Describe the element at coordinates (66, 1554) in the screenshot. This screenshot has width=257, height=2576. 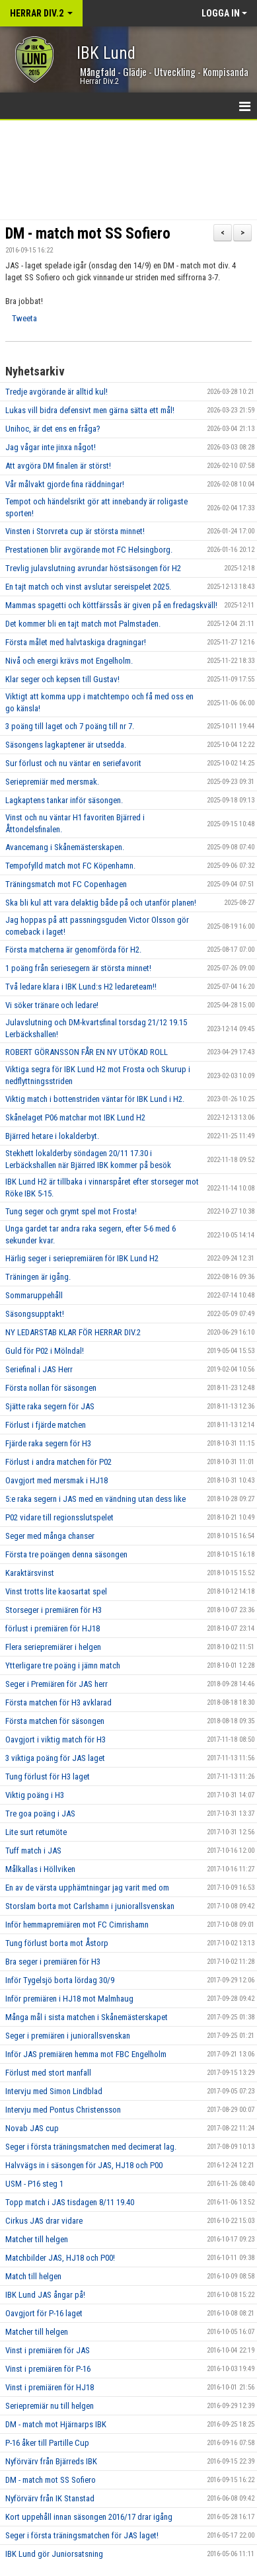
I see `Första tre poängen denna säsongen` at that location.